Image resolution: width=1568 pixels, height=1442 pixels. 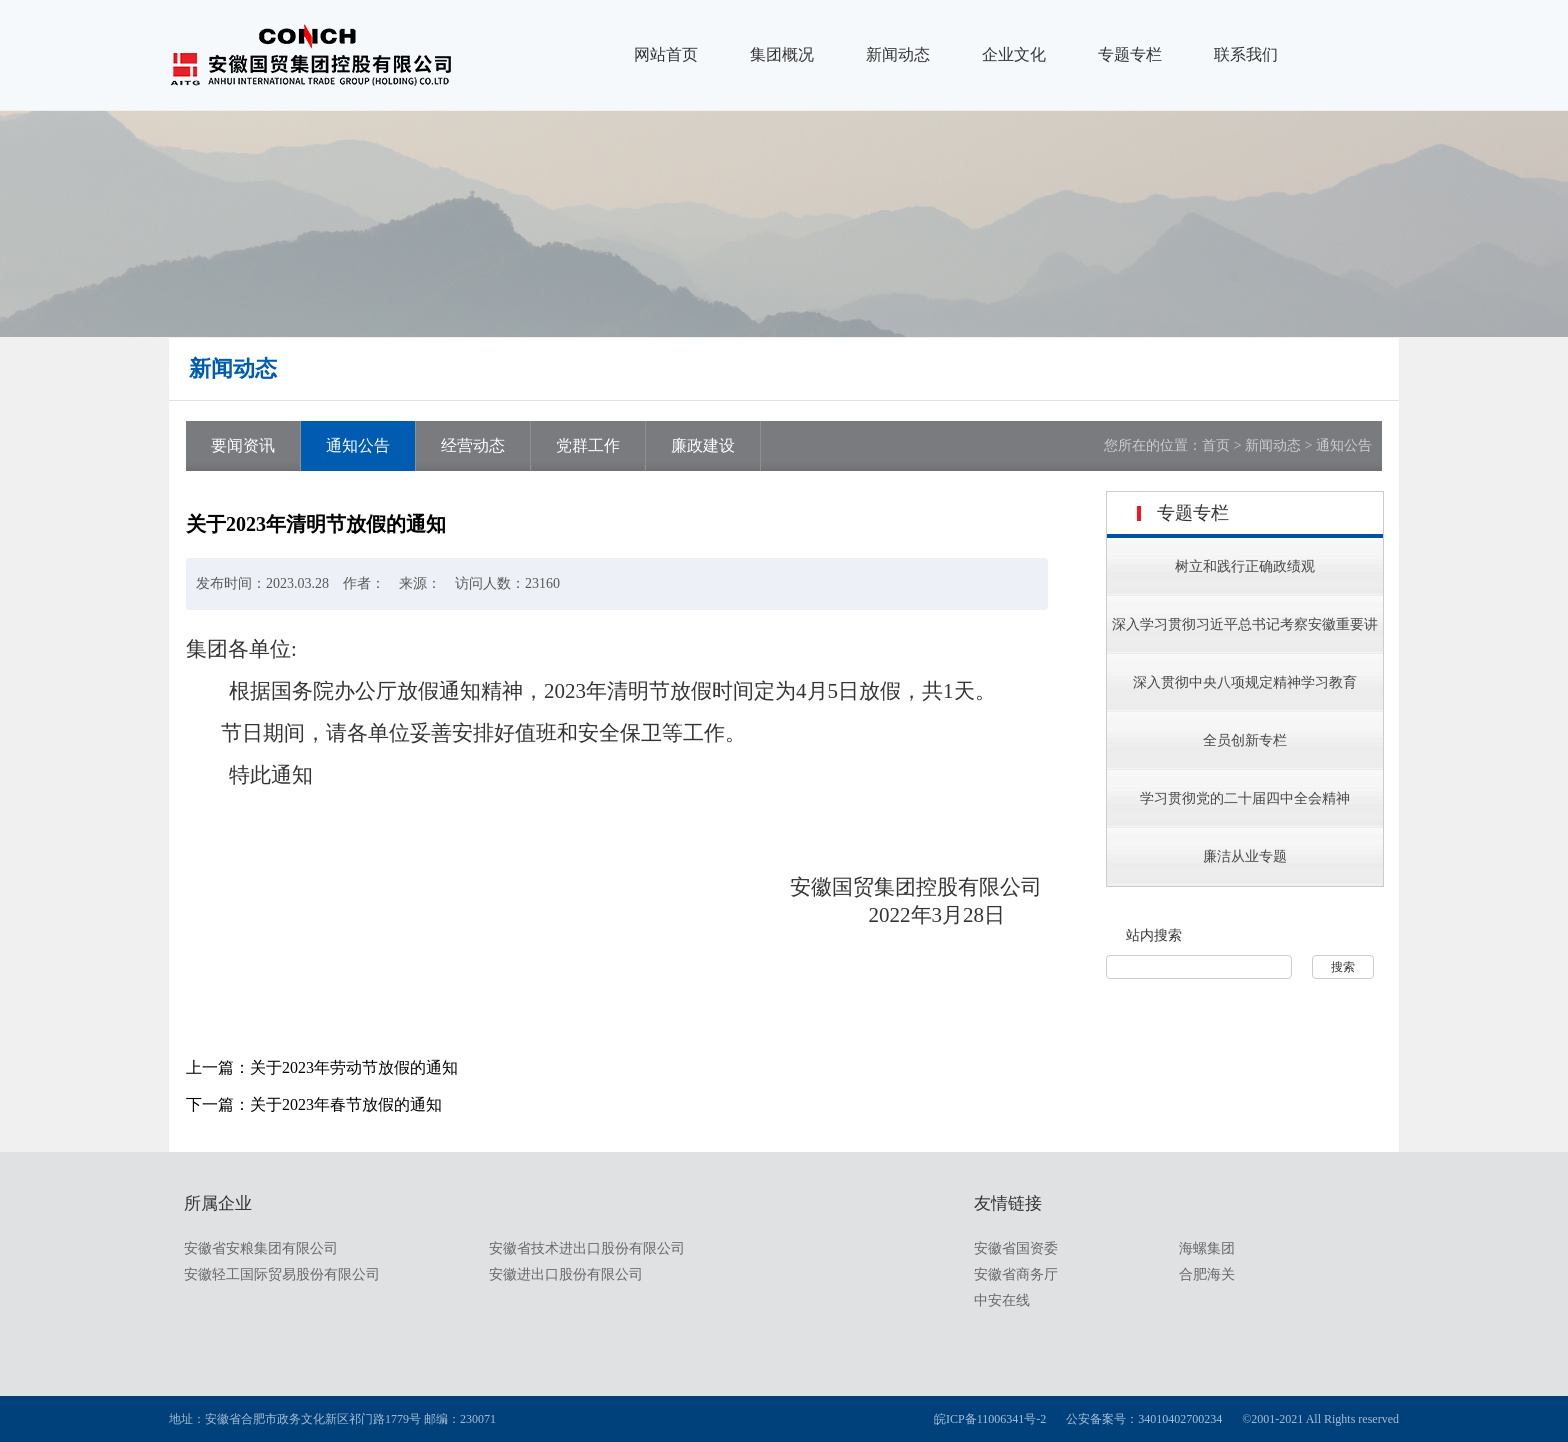 I want to click on 海螺集团, so click(x=1207, y=1248).